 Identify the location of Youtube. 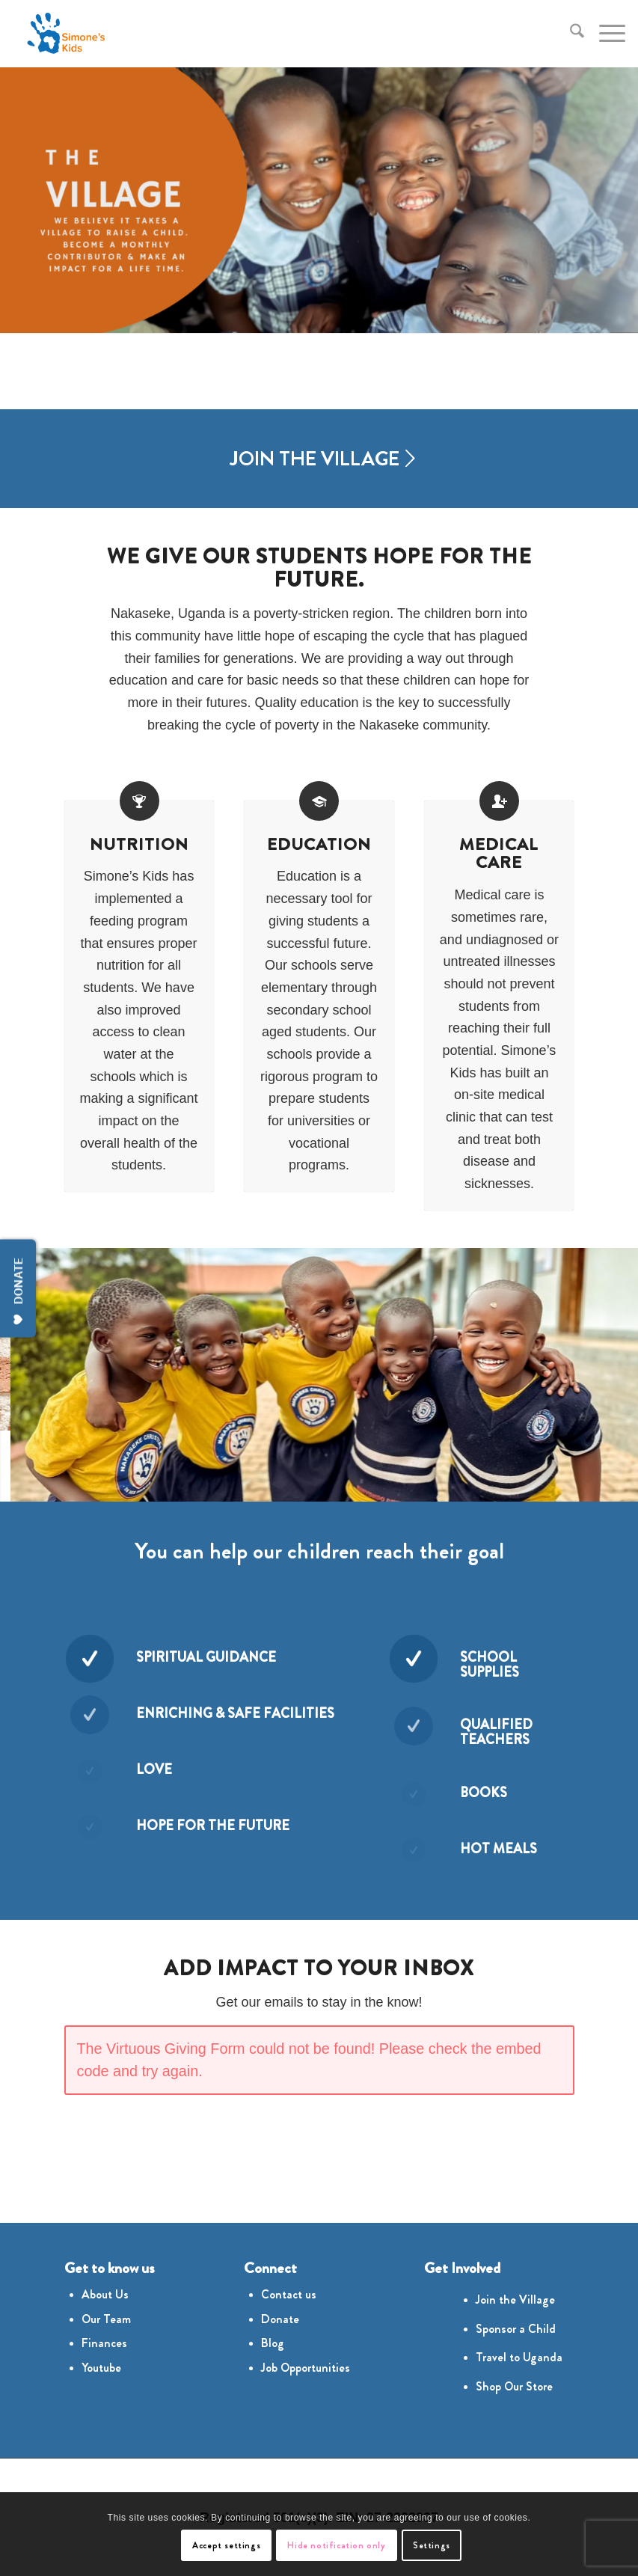
(101, 2367).